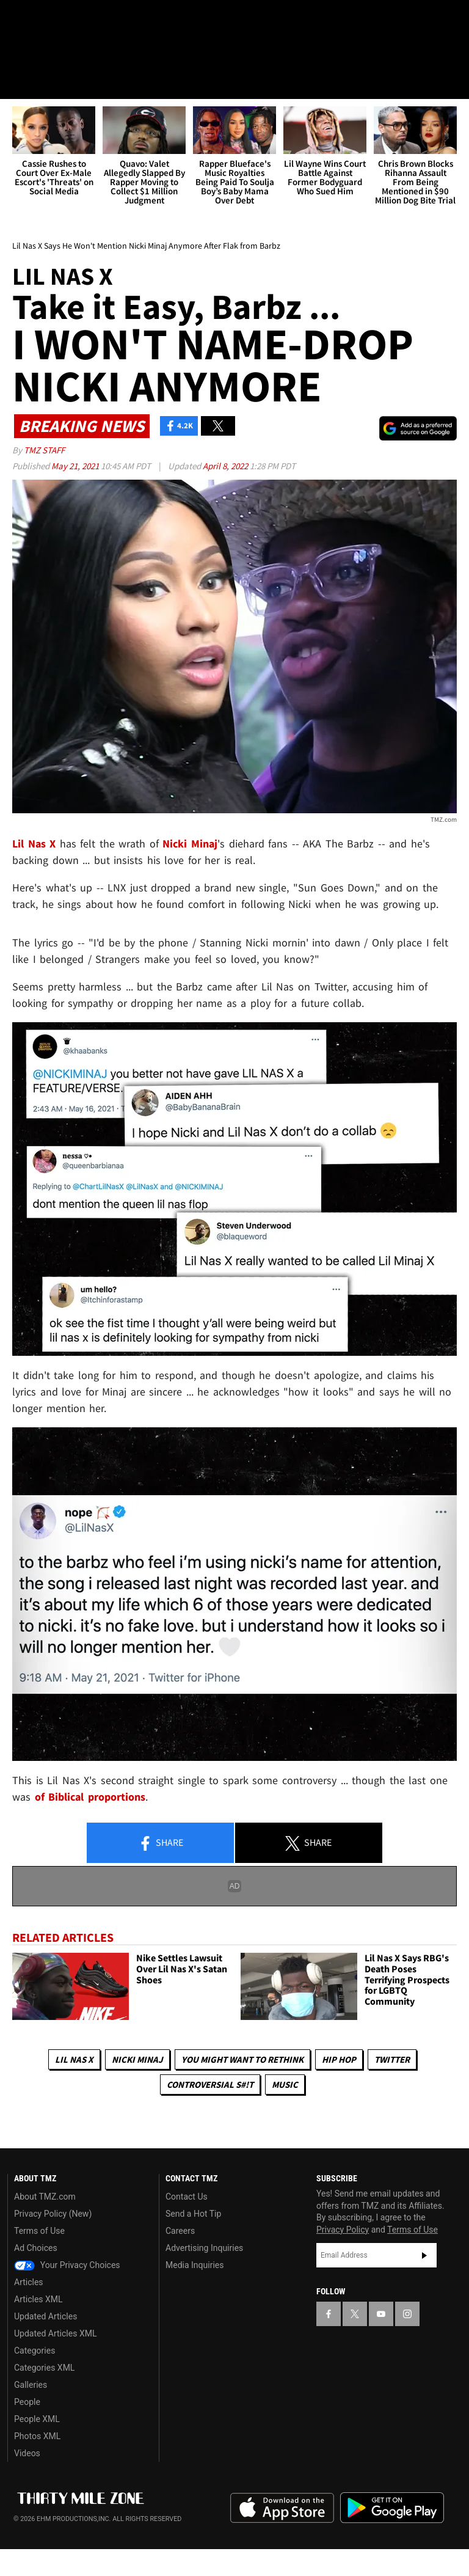 This screenshot has height=2576, width=469. Describe the element at coordinates (40, 52) in the screenshot. I see `Got [Got a Tip?]` at that location.